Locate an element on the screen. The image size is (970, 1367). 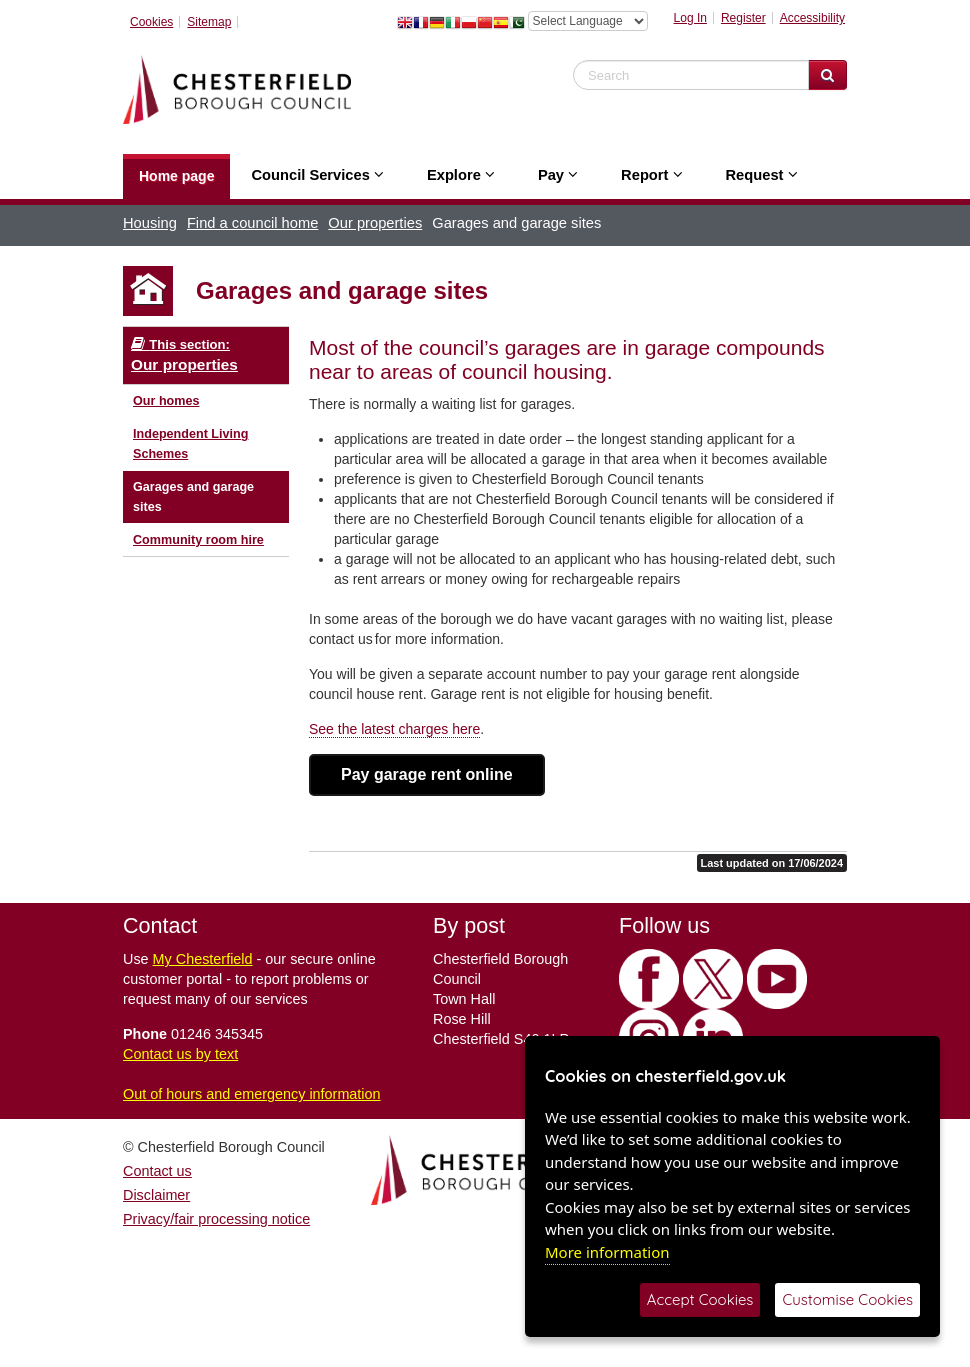
Log In is located at coordinates (690, 18).